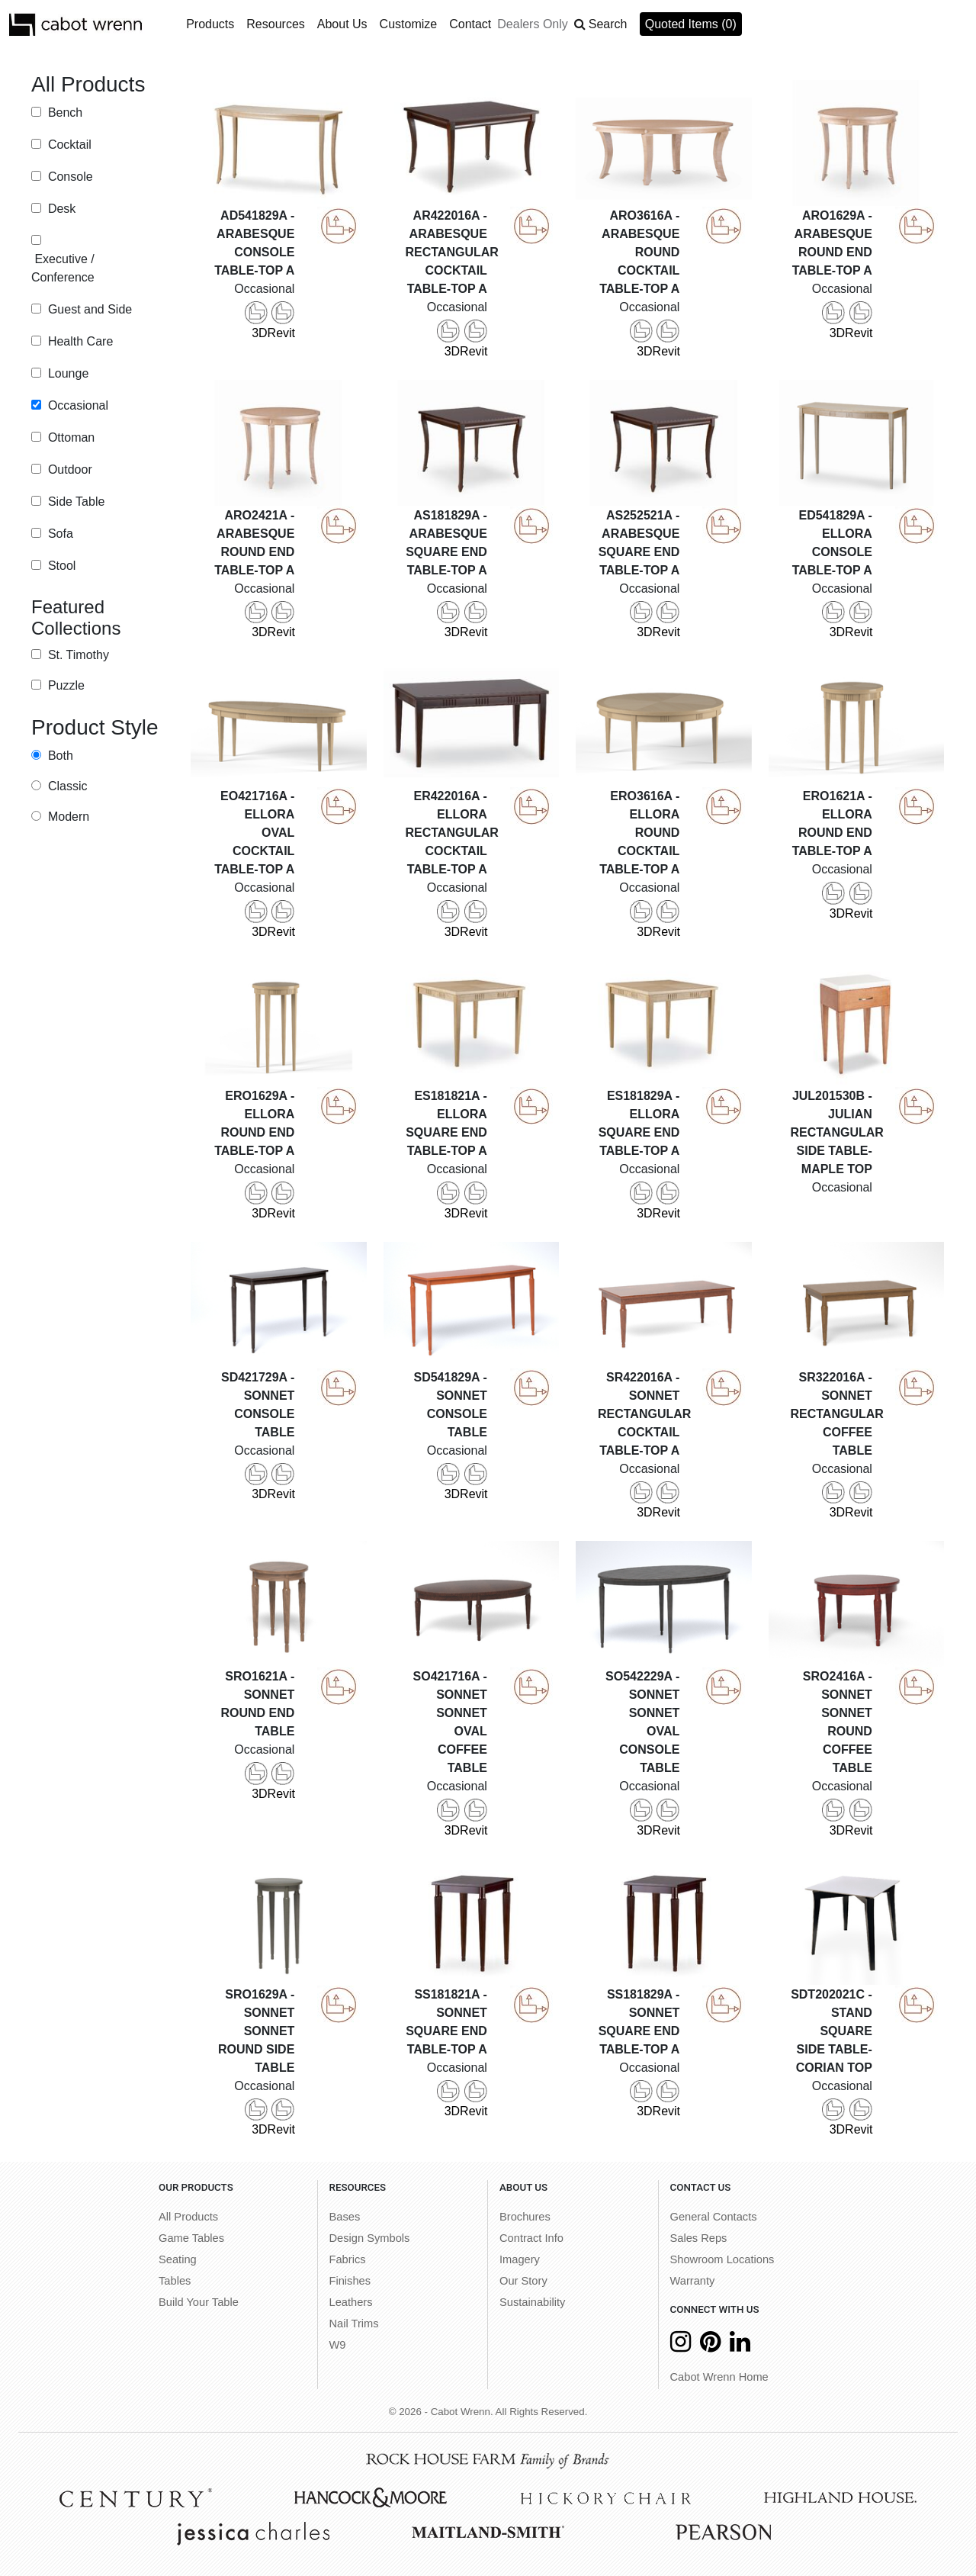 The width and height of the screenshot is (976, 2576). What do you see at coordinates (88, 309) in the screenshot?
I see `Guest and Side` at bounding box center [88, 309].